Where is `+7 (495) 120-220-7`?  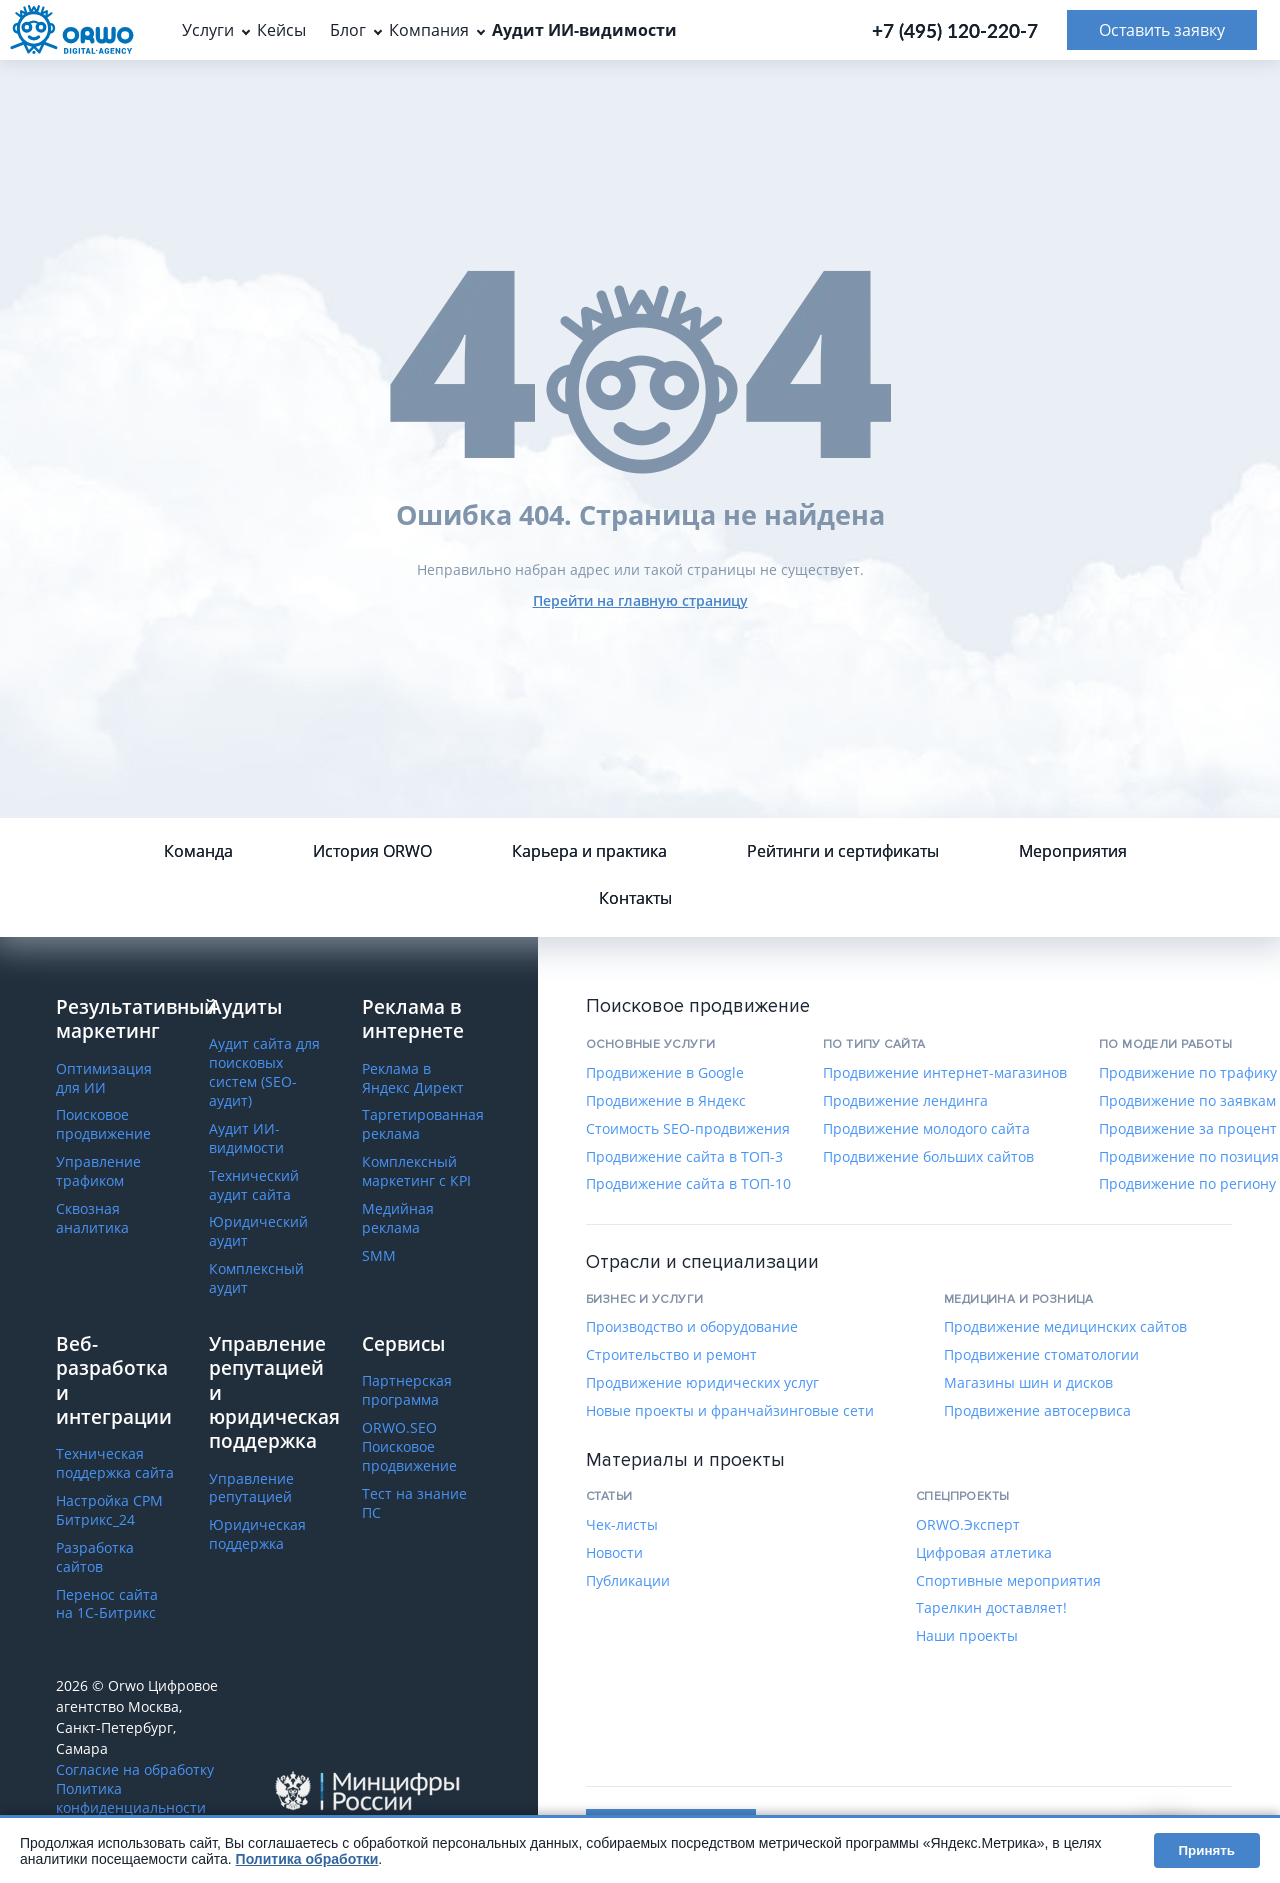 +7 (495) 120-220-7 is located at coordinates (955, 30).